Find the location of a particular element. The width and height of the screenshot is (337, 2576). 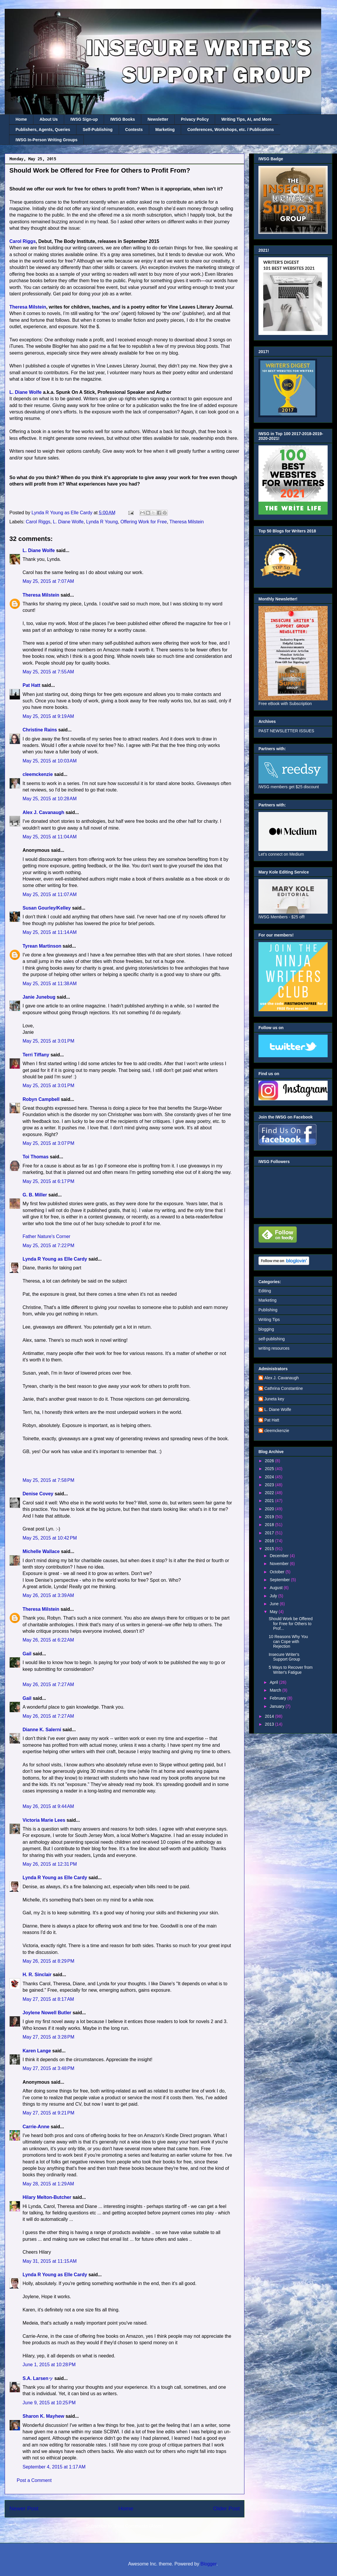

10 Reasons Why You can Cope with Rejection is located at coordinates (288, 1641).